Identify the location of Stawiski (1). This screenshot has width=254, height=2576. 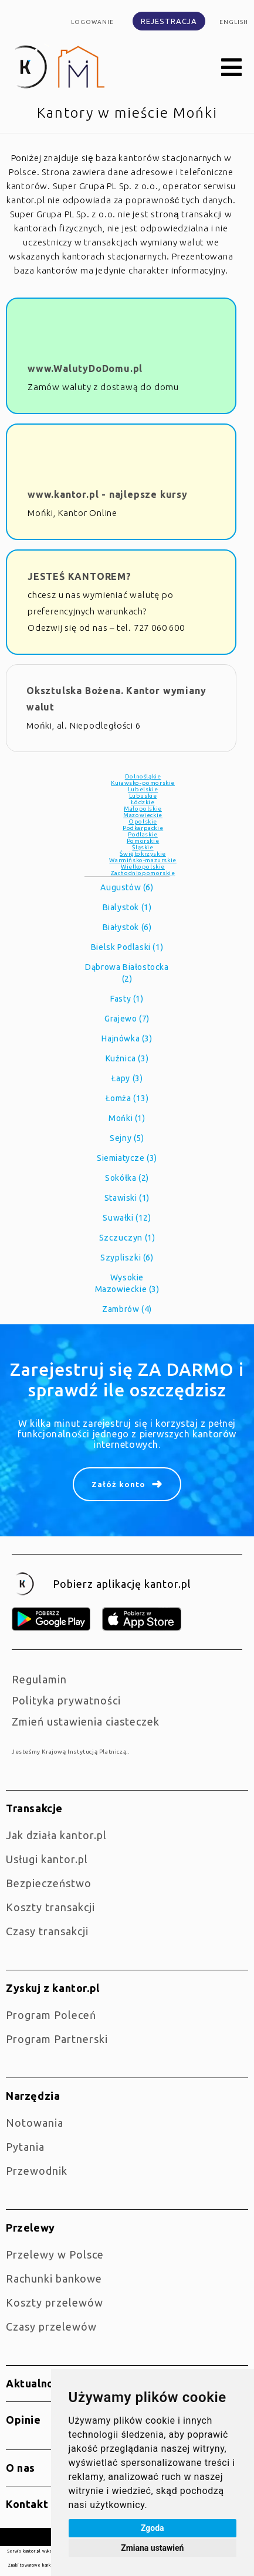
(127, 1197).